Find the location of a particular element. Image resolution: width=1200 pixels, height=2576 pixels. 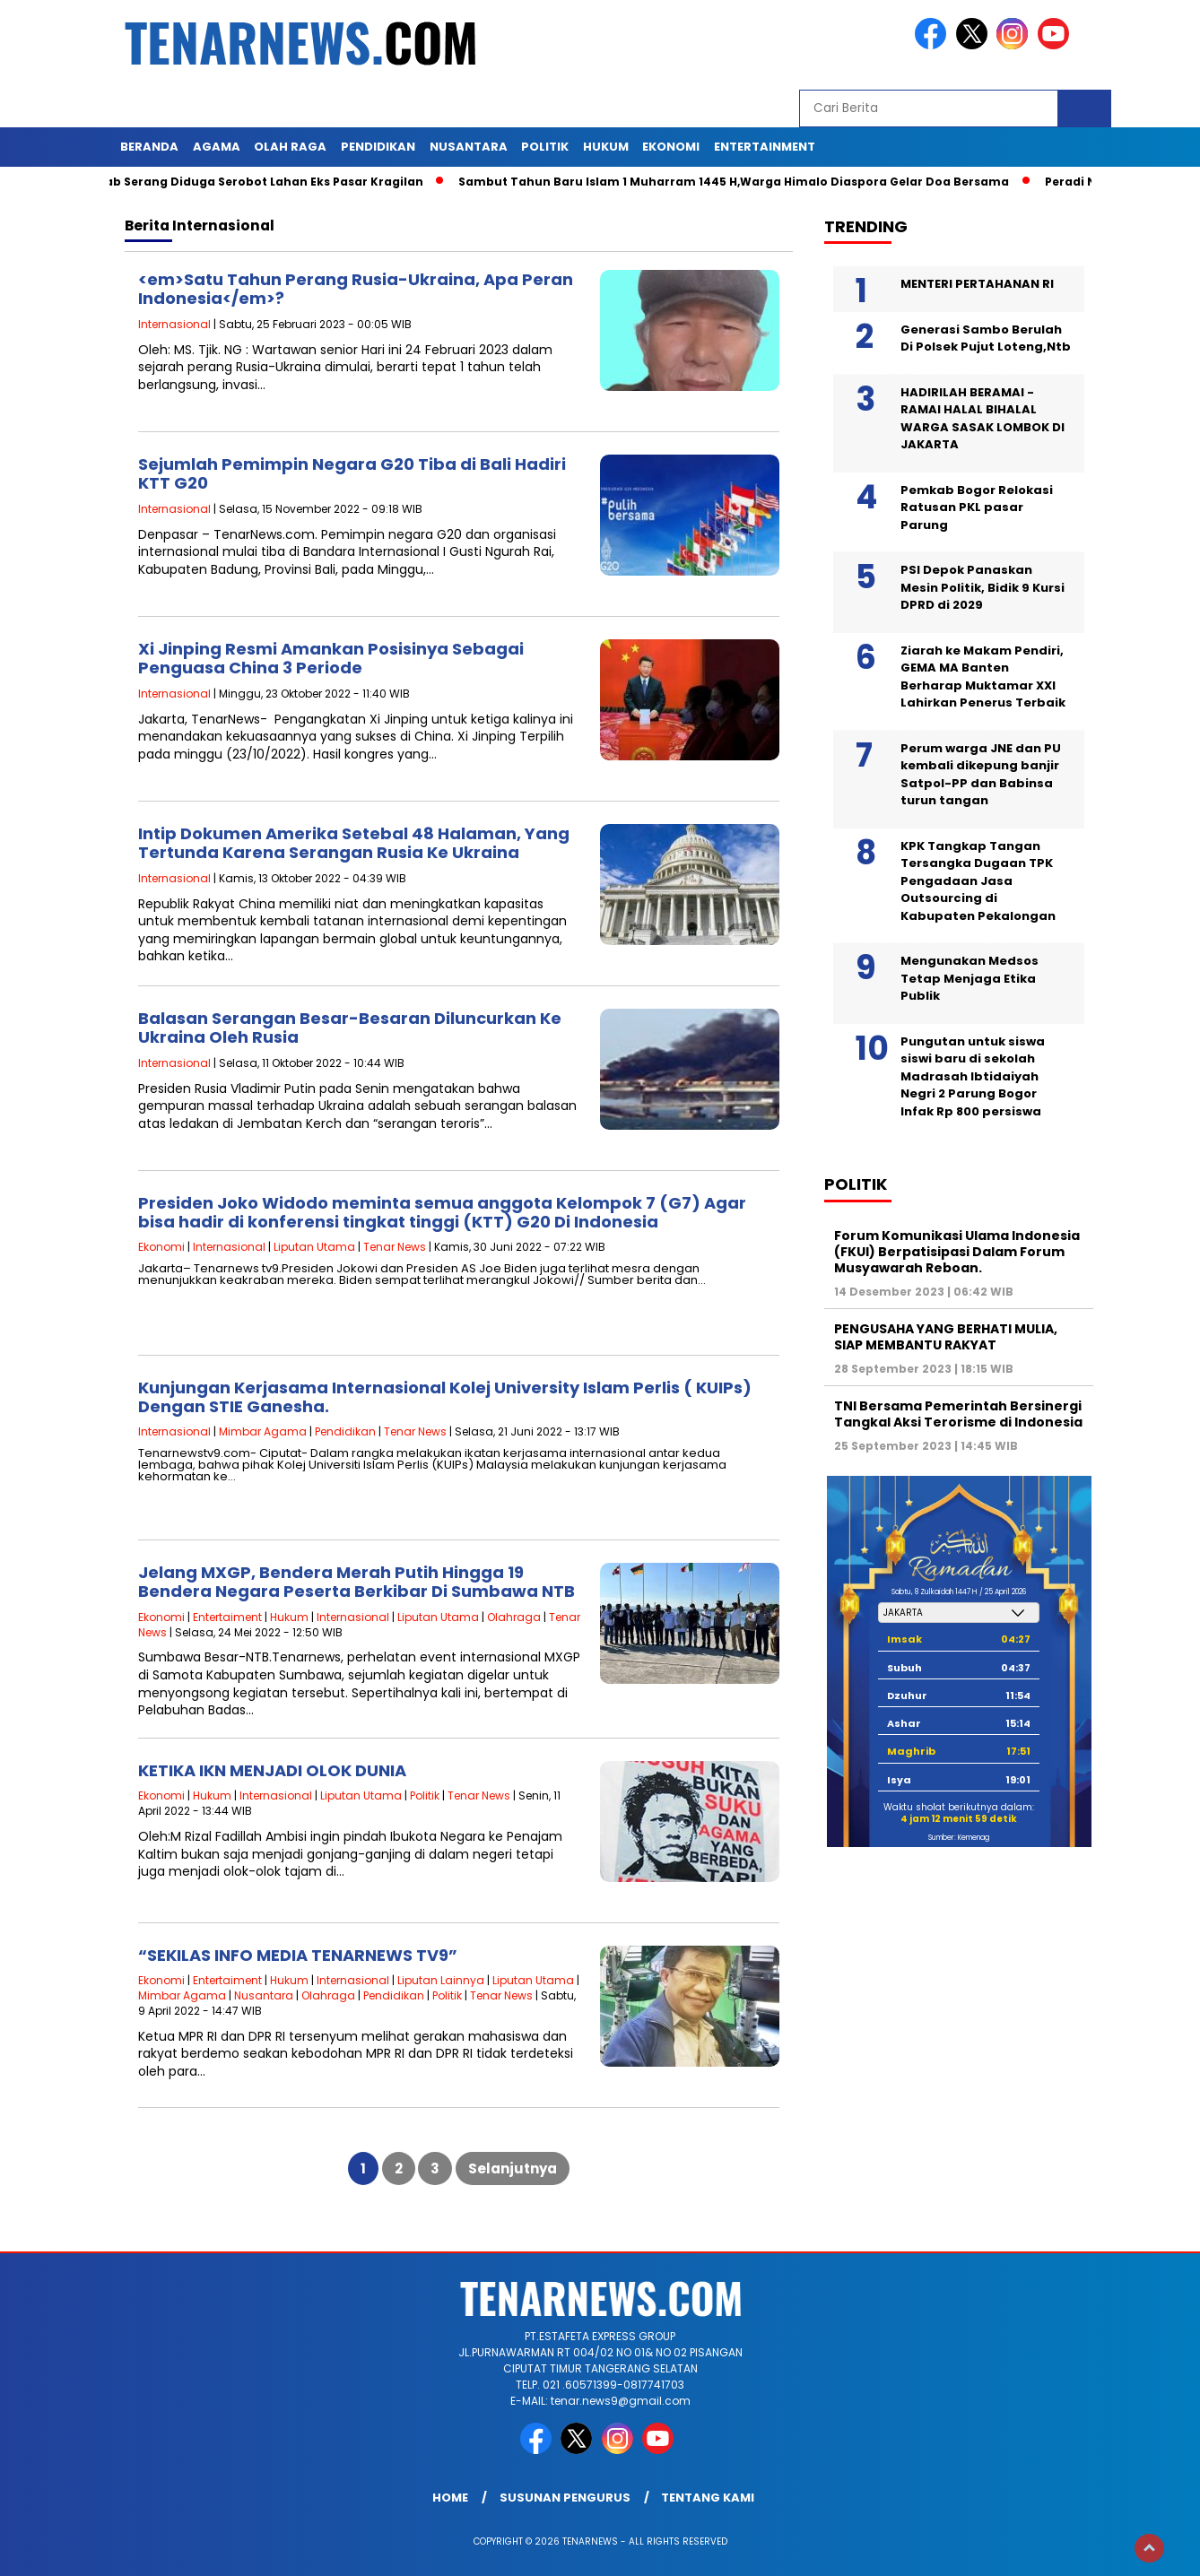

KETIKA IKN MENJADI OLOK DUNIA is located at coordinates (272, 1770).